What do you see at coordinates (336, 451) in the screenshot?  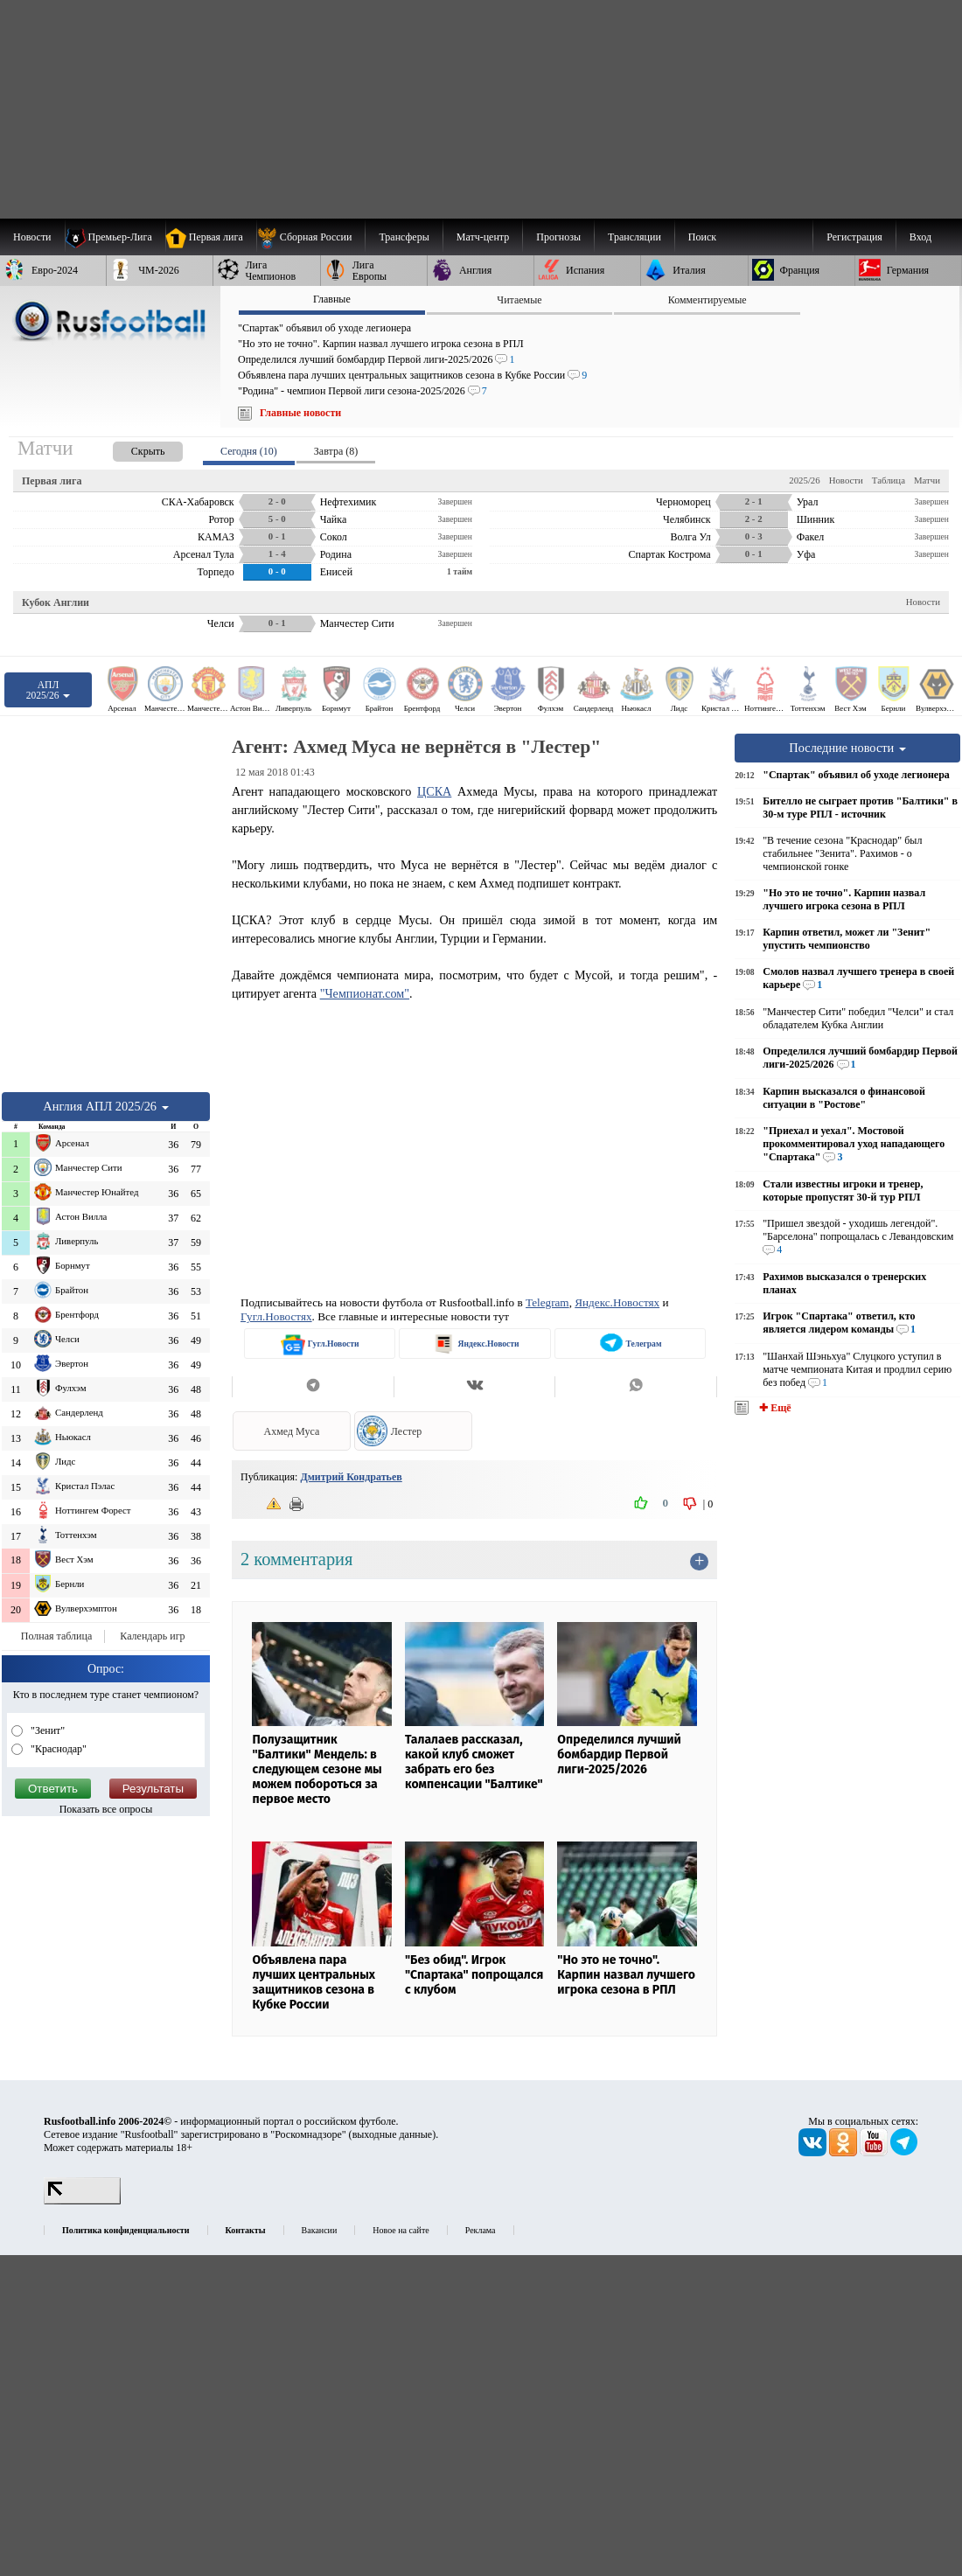 I see `Завтра (8) [presentation]` at bounding box center [336, 451].